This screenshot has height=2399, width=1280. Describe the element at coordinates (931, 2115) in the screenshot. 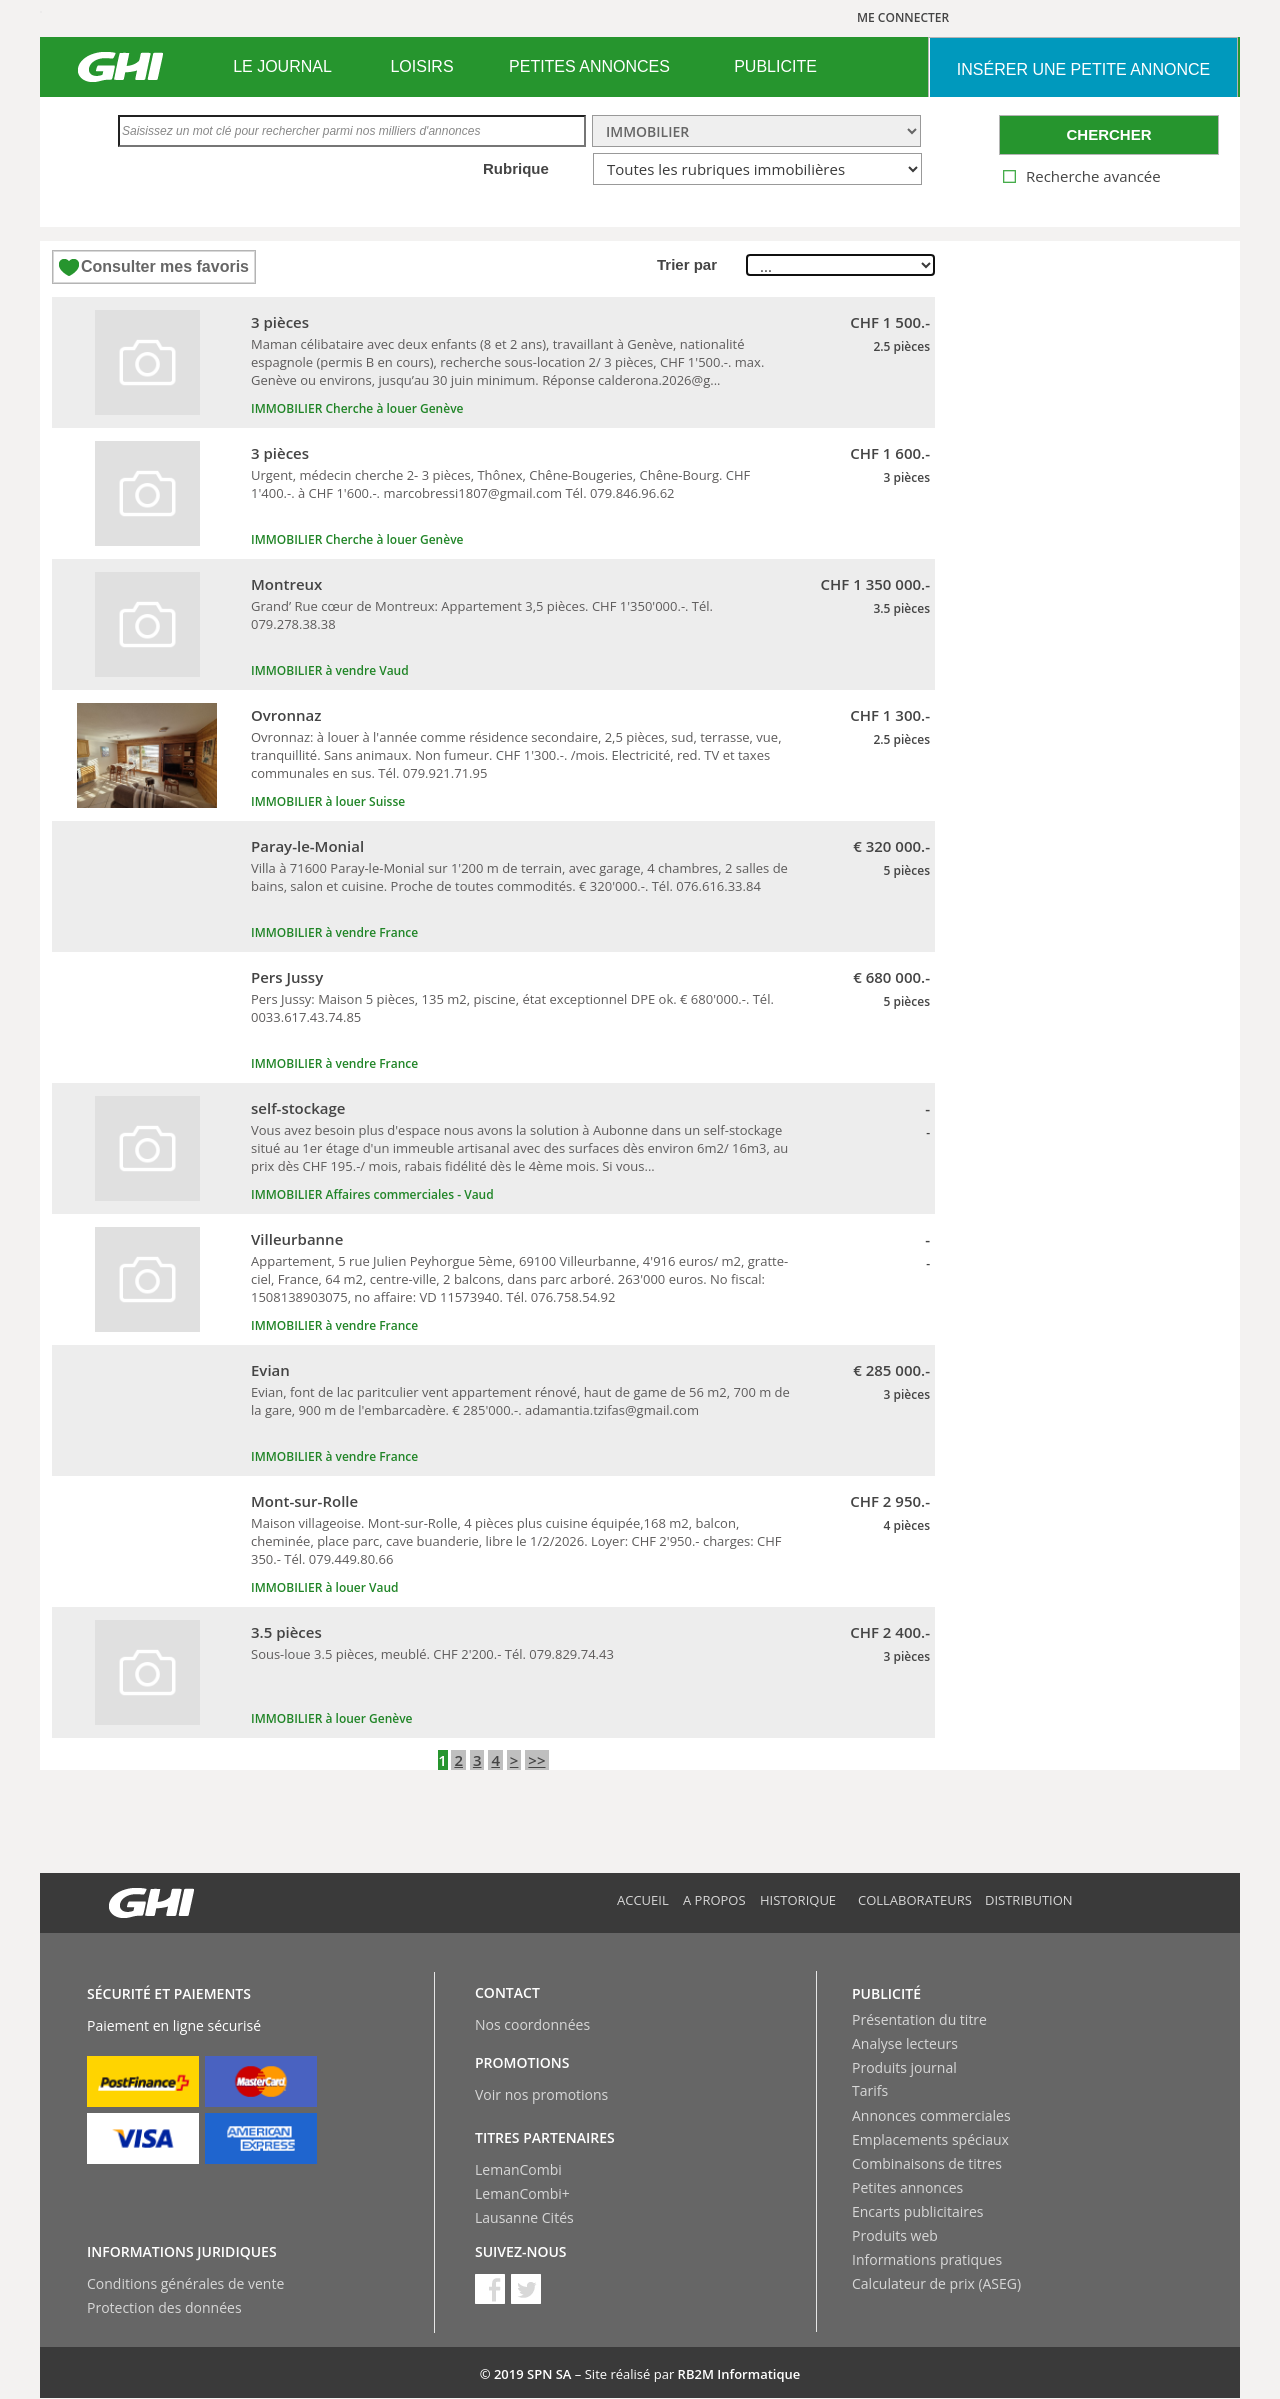

I see `Annonces commerciales` at that location.